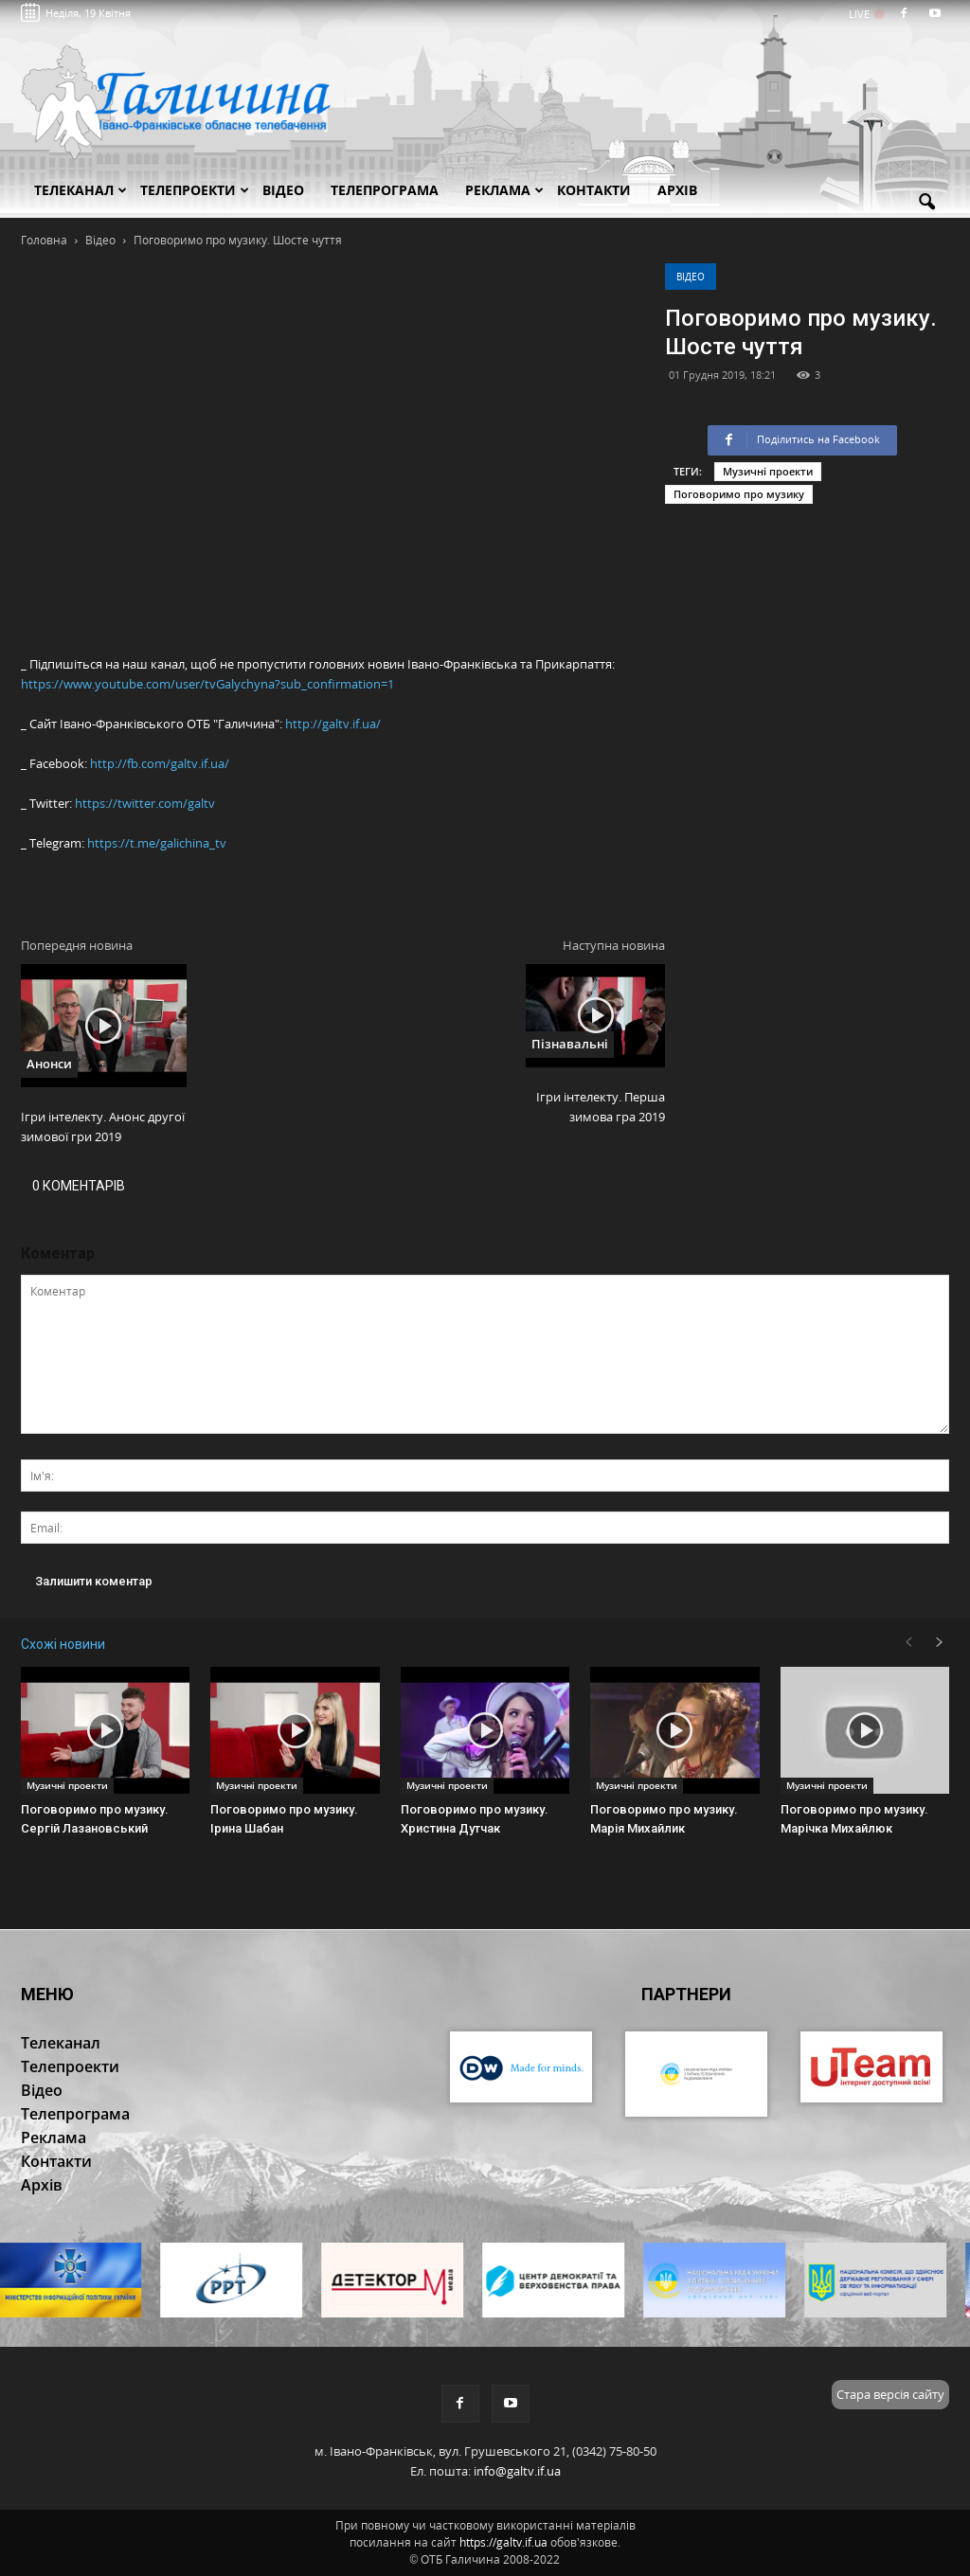 Image resolution: width=970 pixels, height=2576 pixels. I want to click on Схожі новини, so click(63, 1644).